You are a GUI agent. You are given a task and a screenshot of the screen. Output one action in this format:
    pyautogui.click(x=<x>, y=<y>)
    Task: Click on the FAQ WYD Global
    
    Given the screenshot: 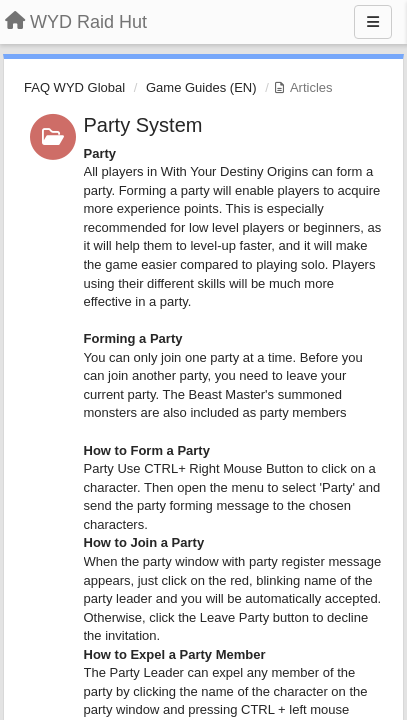 What is the action you would take?
    pyautogui.click(x=74, y=87)
    